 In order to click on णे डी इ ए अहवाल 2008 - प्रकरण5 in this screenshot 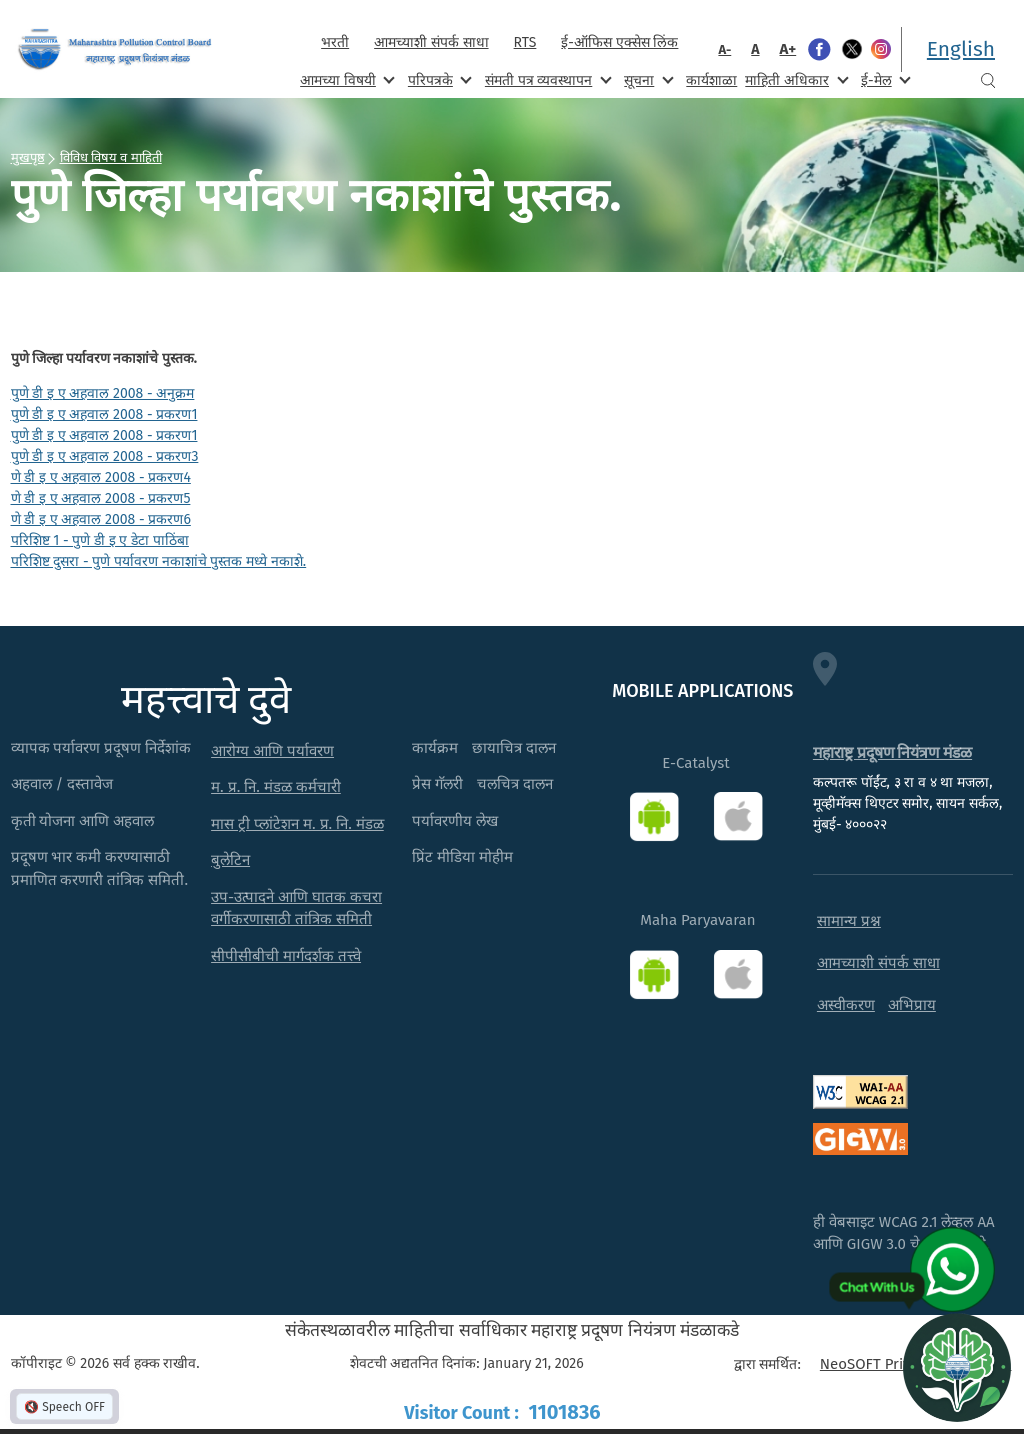, I will do `click(101, 498)`.